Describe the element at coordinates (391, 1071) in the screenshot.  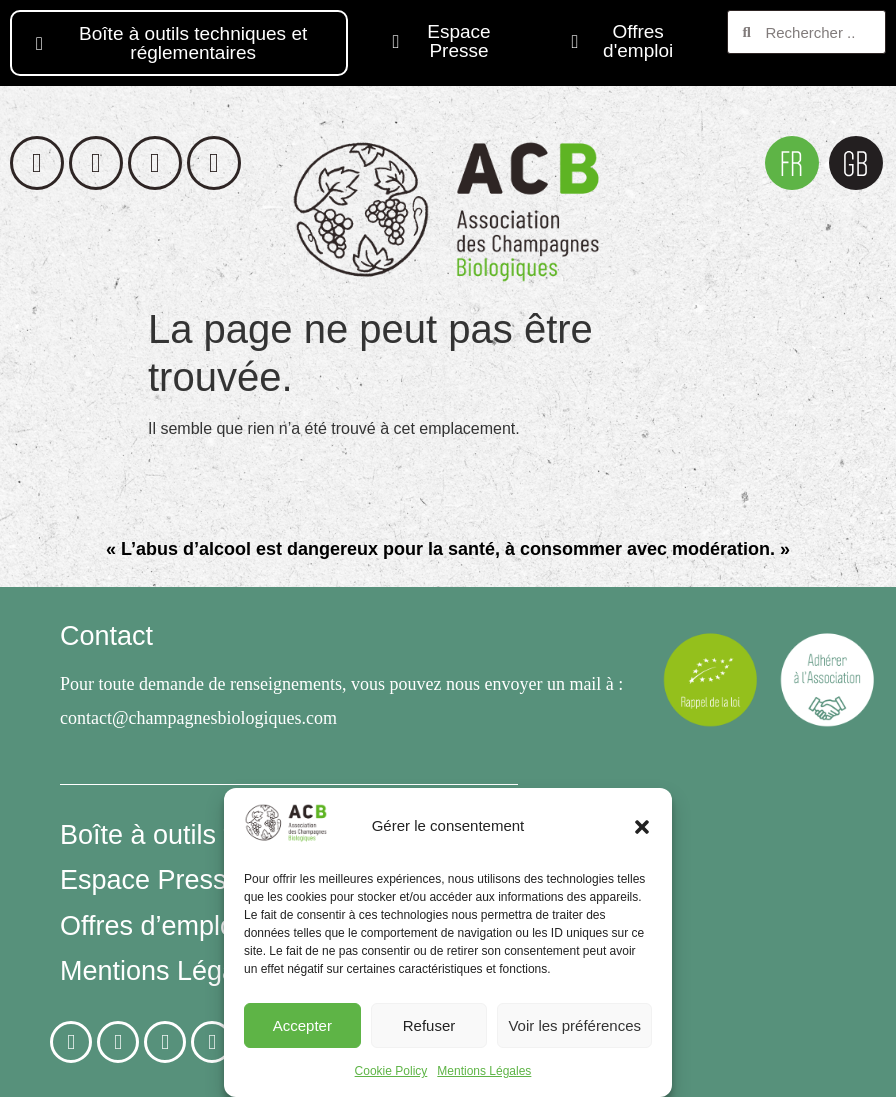
I see `Cookie Policy` at that location.